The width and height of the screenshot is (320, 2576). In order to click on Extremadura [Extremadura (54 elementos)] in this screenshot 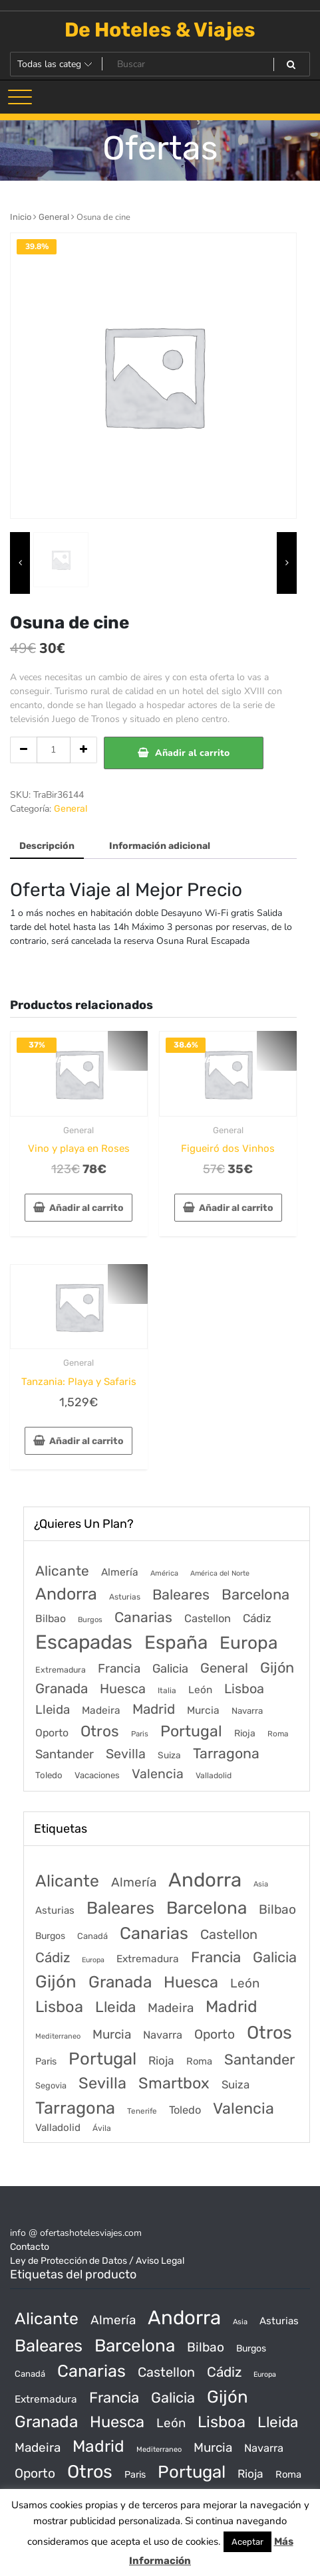, I will do `click(60, 1670)`.